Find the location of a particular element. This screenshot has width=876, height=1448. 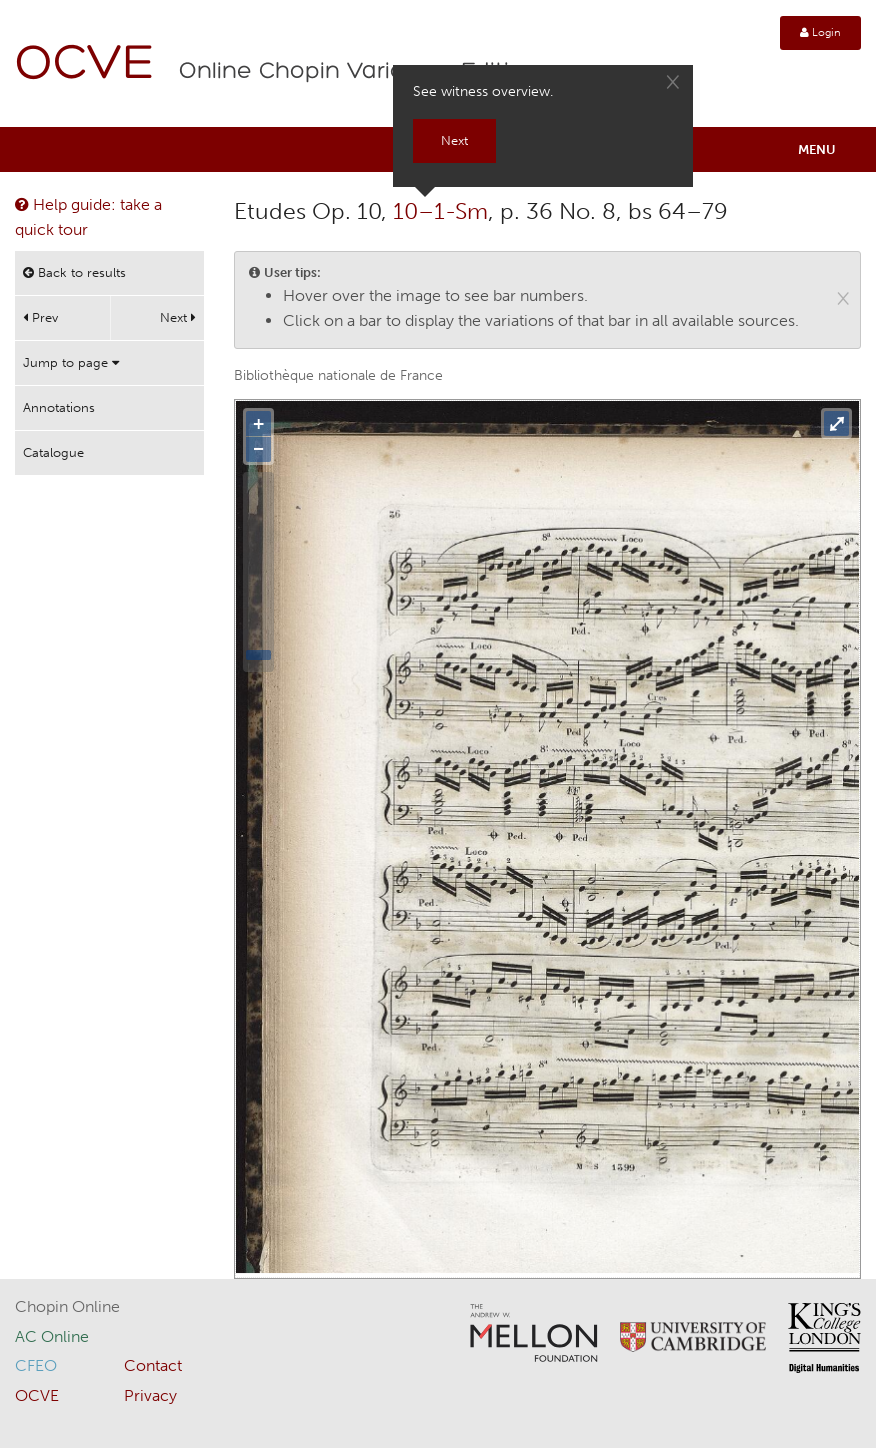

OCVE is located at coordinates (85, 65).